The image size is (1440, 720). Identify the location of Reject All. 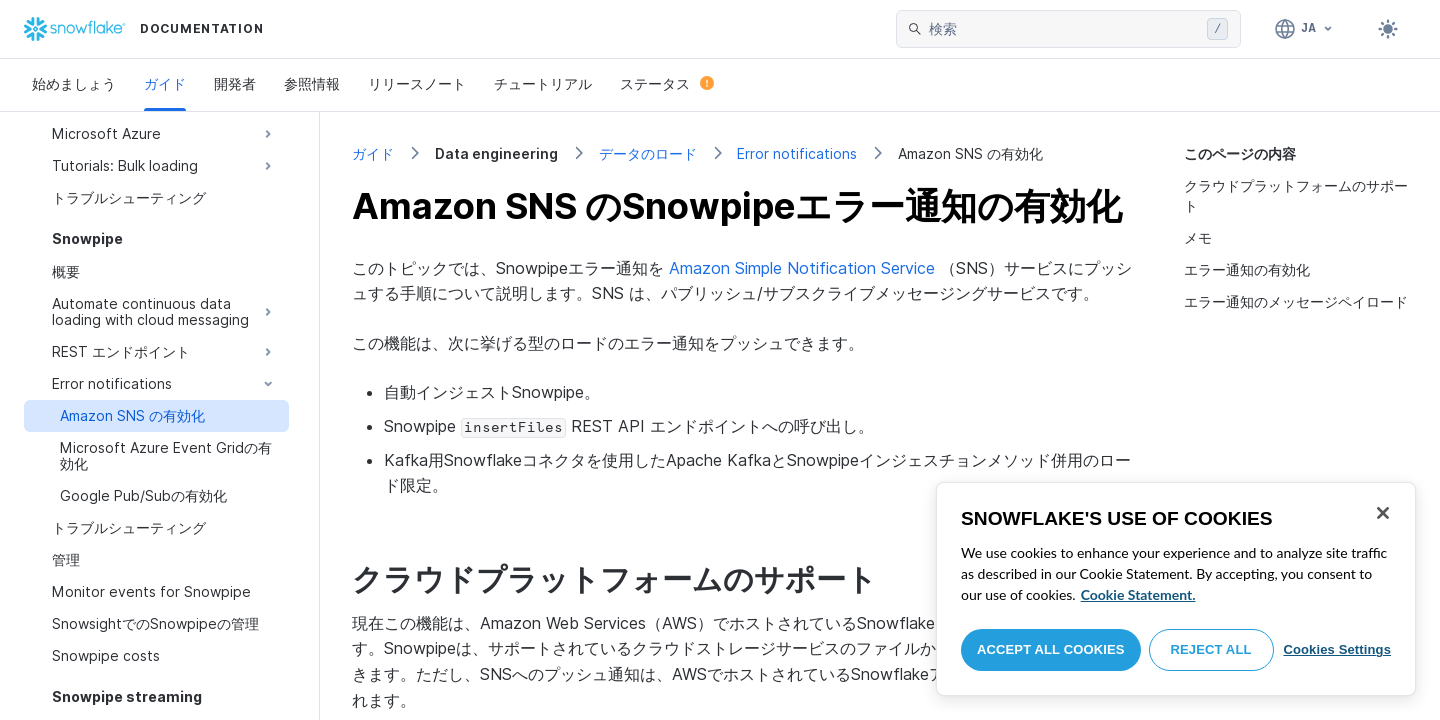
(1211, 649).